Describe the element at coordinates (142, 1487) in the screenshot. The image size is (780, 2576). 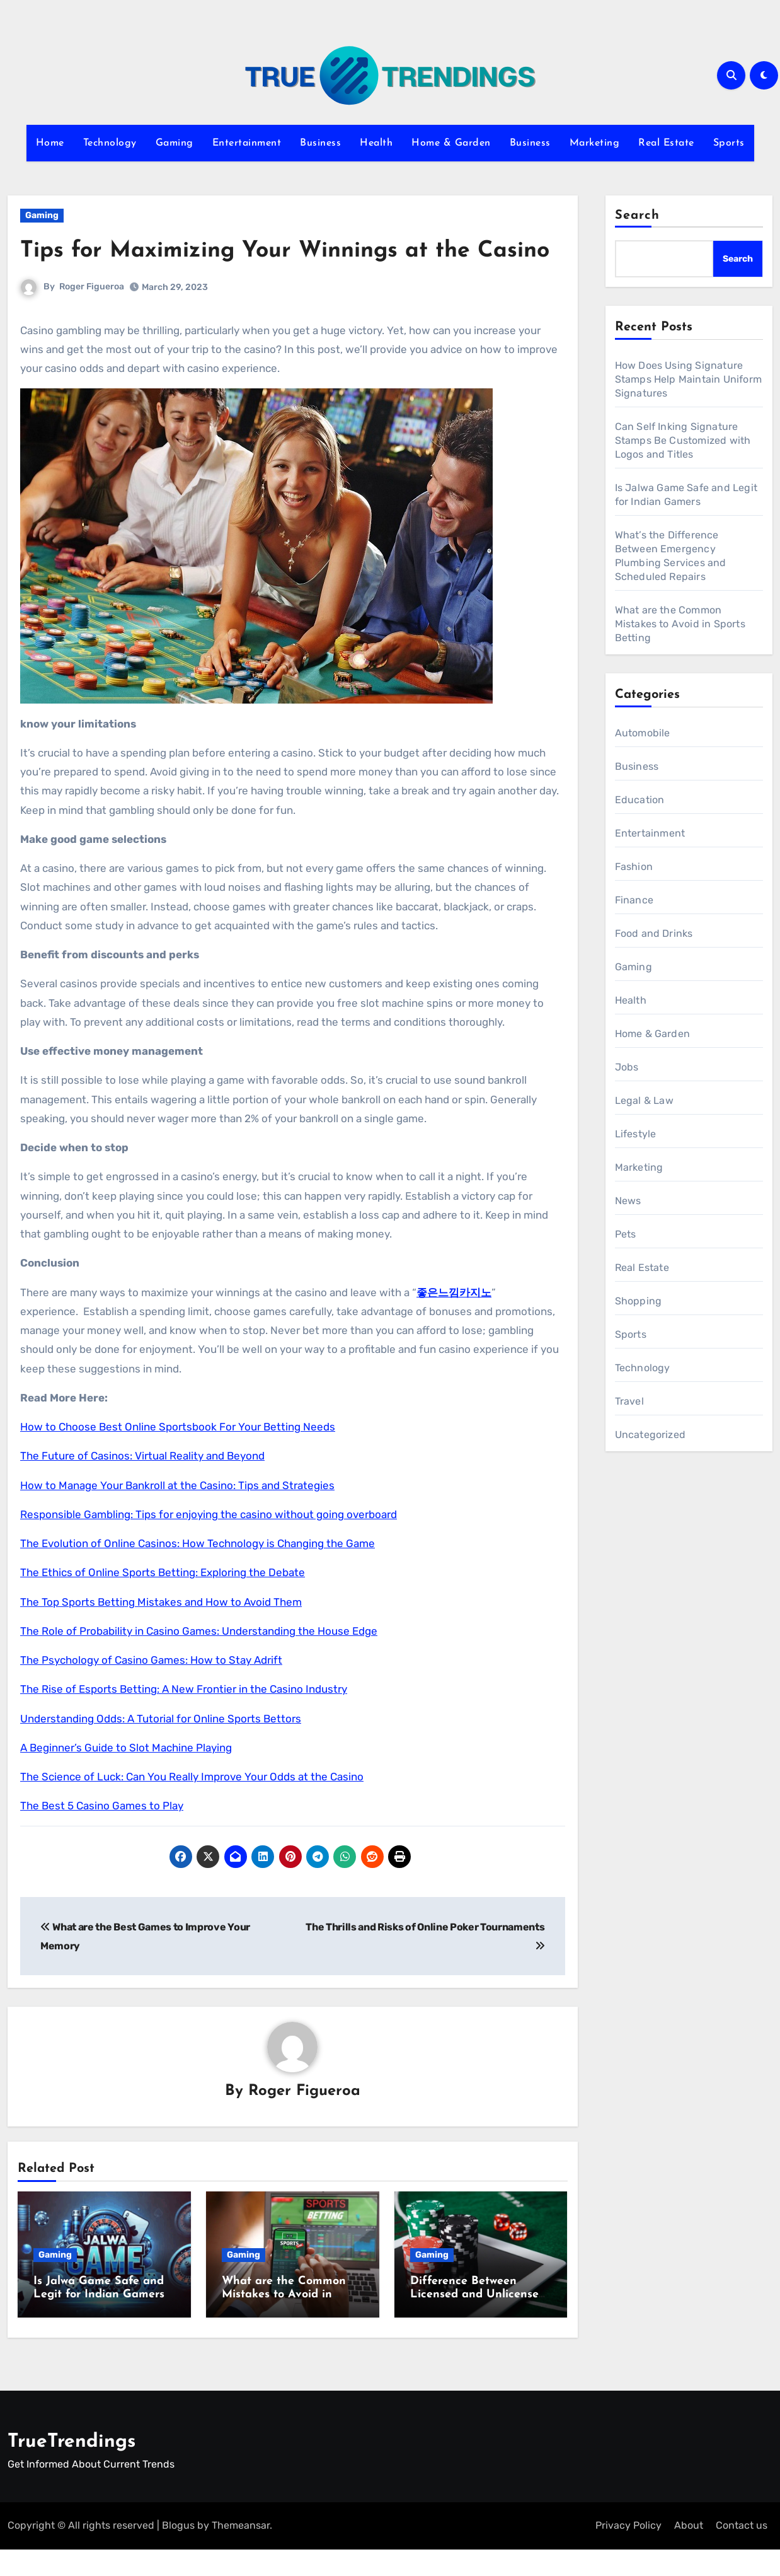
I see `The Future of Casinos: Virtual Reality and Beyond` at that location.